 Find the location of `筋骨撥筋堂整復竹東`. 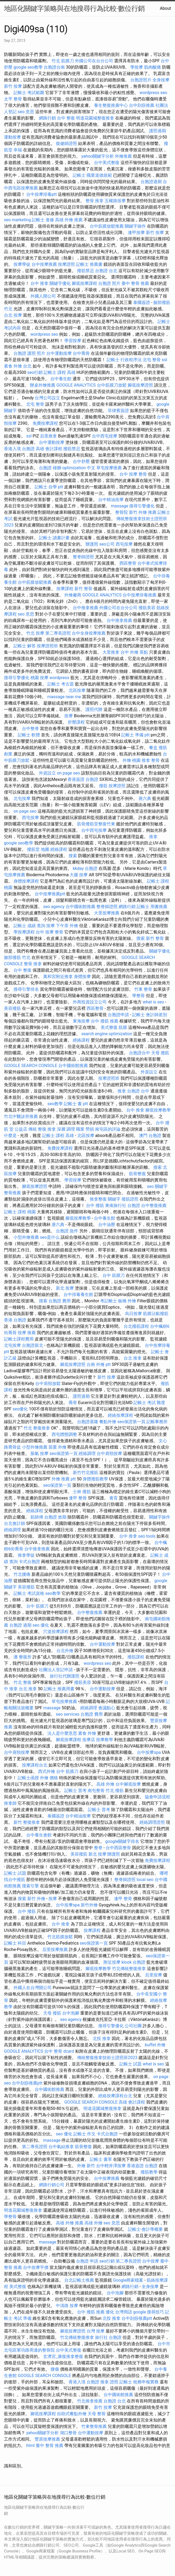

筋骨撥筋堂整復竹東 is located at coordinates (96, 823).